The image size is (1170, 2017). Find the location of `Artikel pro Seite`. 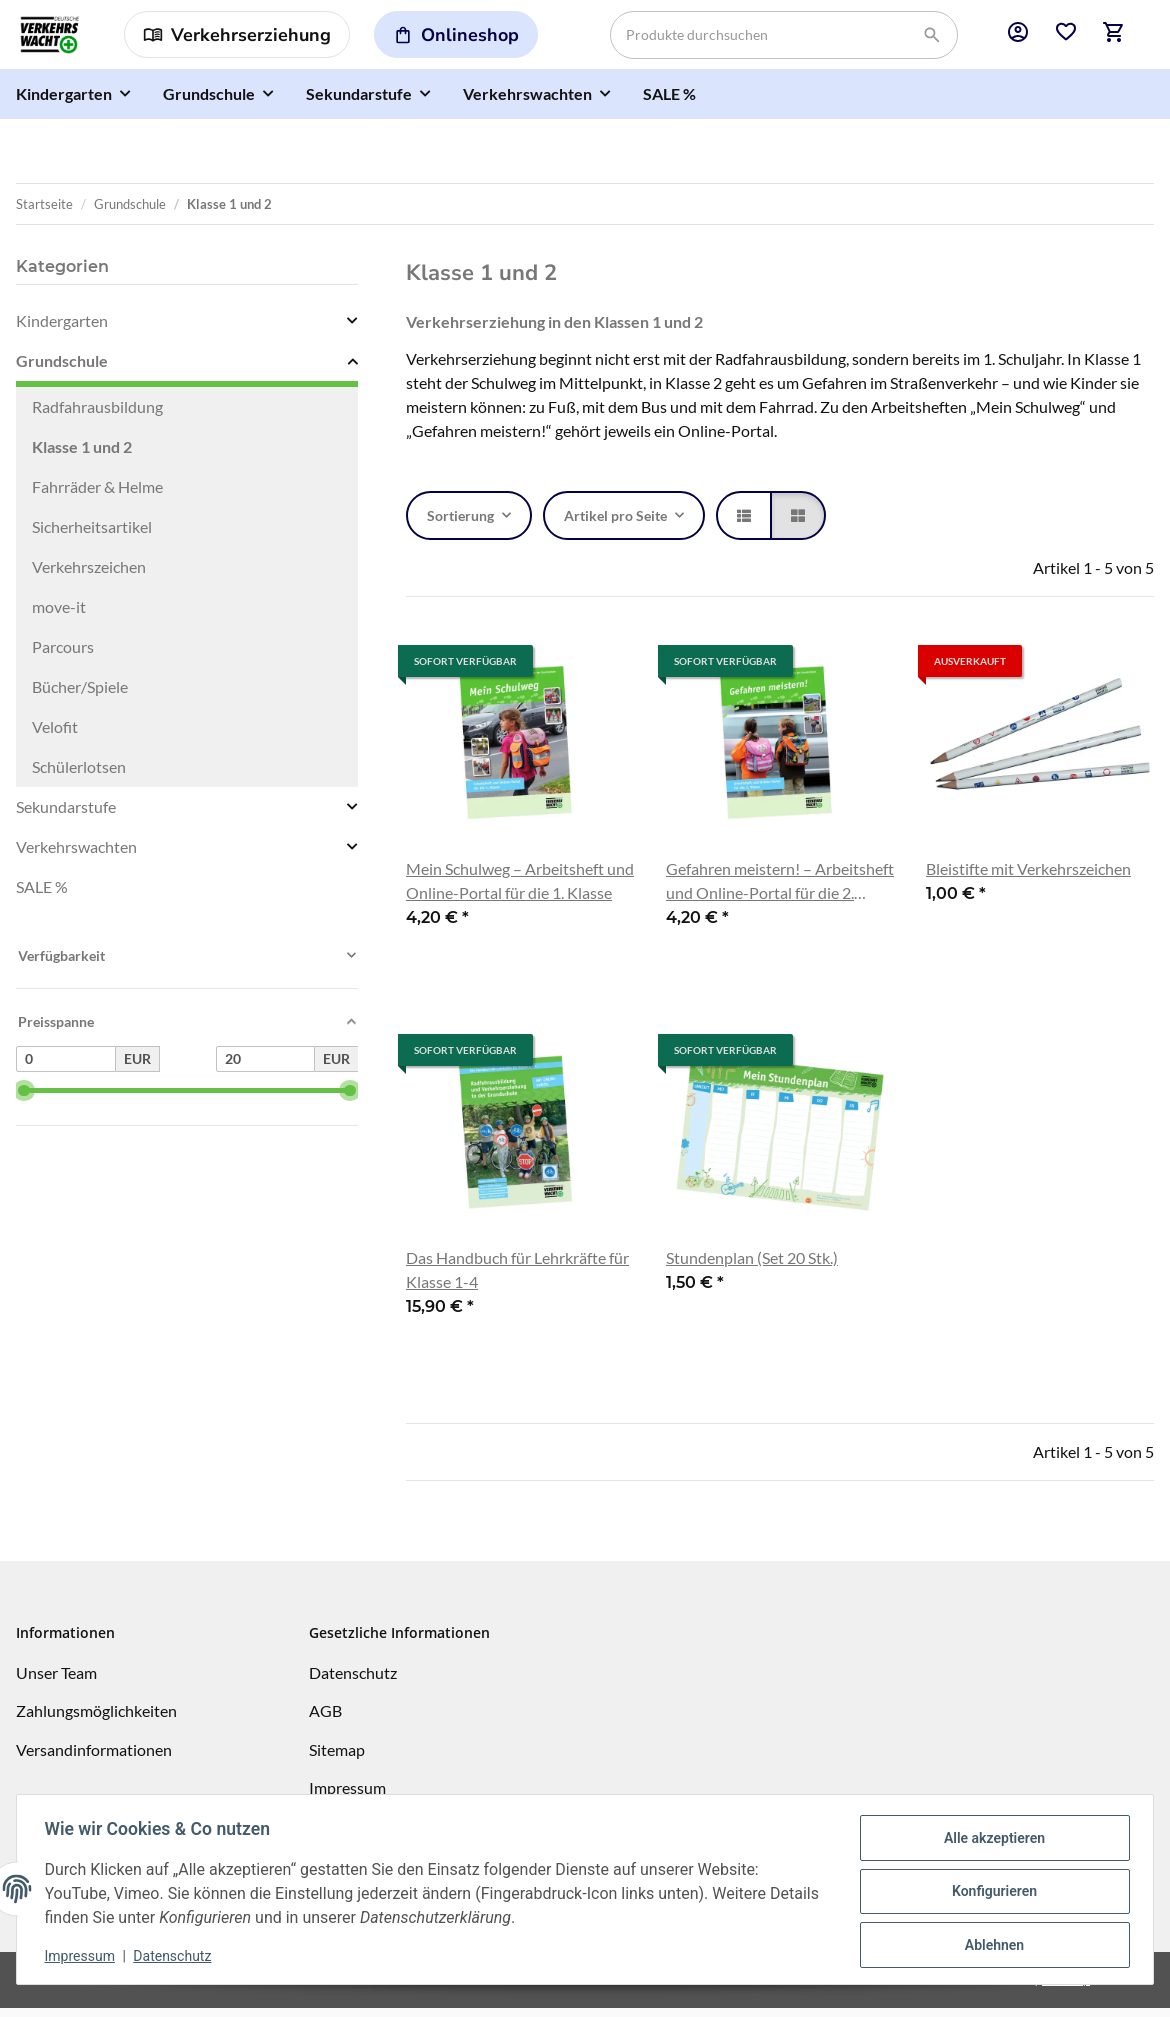

Artikel pro Seite is located at coordinates (615, 524).